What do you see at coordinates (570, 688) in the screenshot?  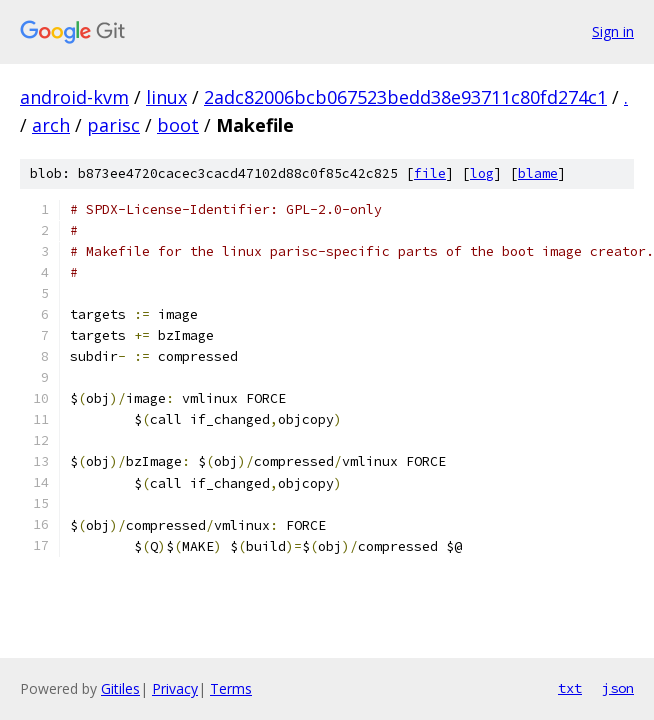 I see `txt` at bounding box center [570, 688].